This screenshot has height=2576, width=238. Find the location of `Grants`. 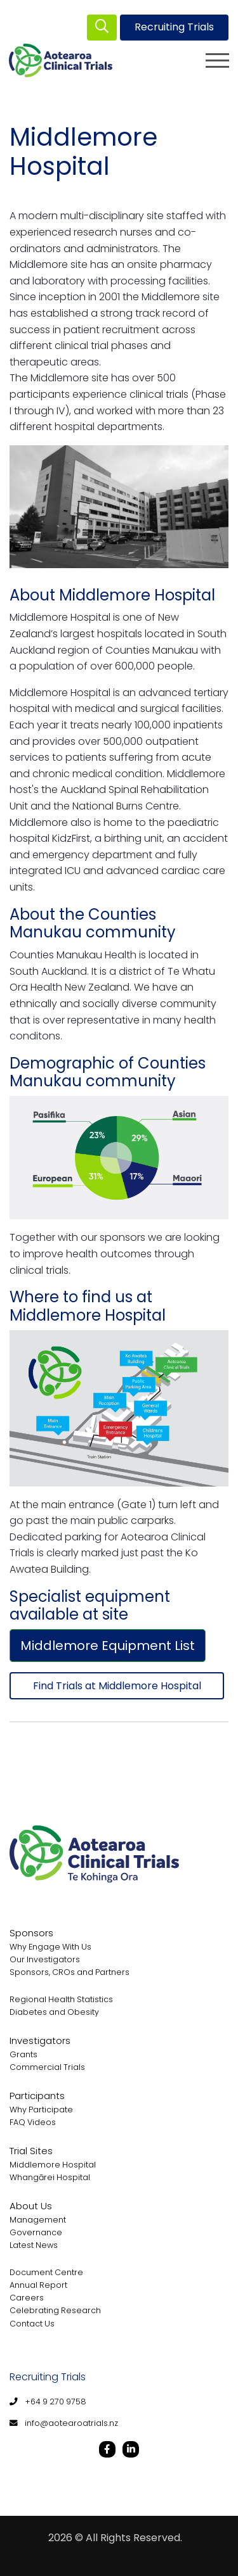

Grants is located at coordinates (23, 2054).